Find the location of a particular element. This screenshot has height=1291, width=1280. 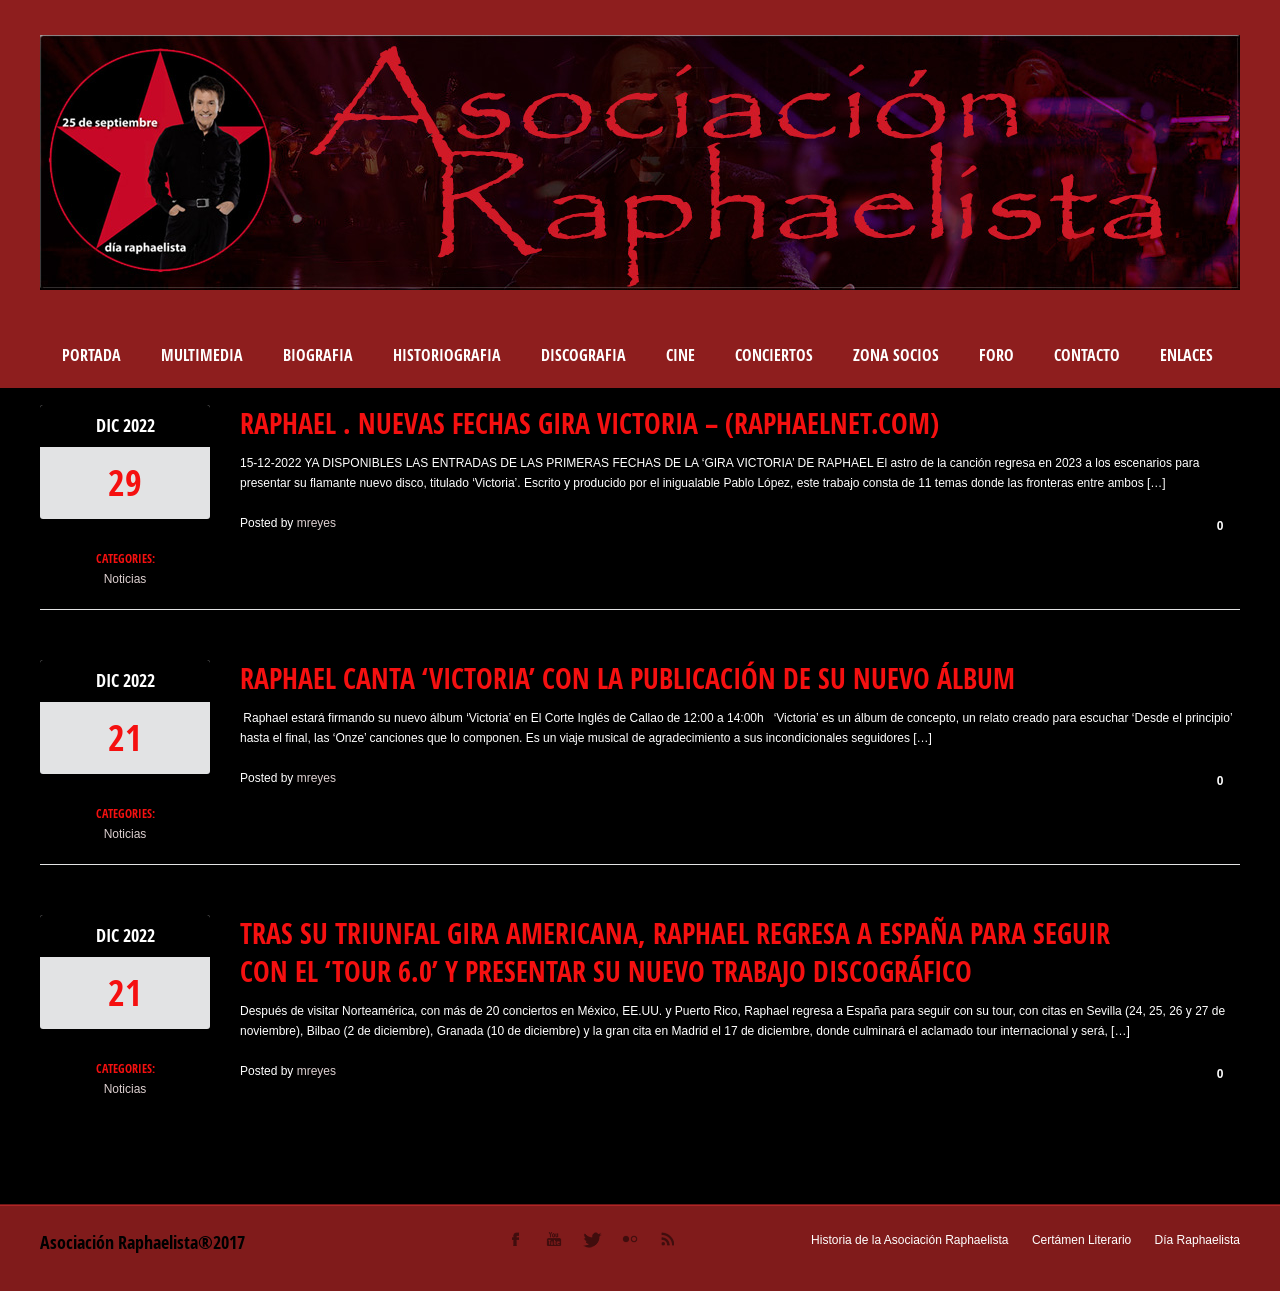

Conciertos is located at coordinates (774, 355).